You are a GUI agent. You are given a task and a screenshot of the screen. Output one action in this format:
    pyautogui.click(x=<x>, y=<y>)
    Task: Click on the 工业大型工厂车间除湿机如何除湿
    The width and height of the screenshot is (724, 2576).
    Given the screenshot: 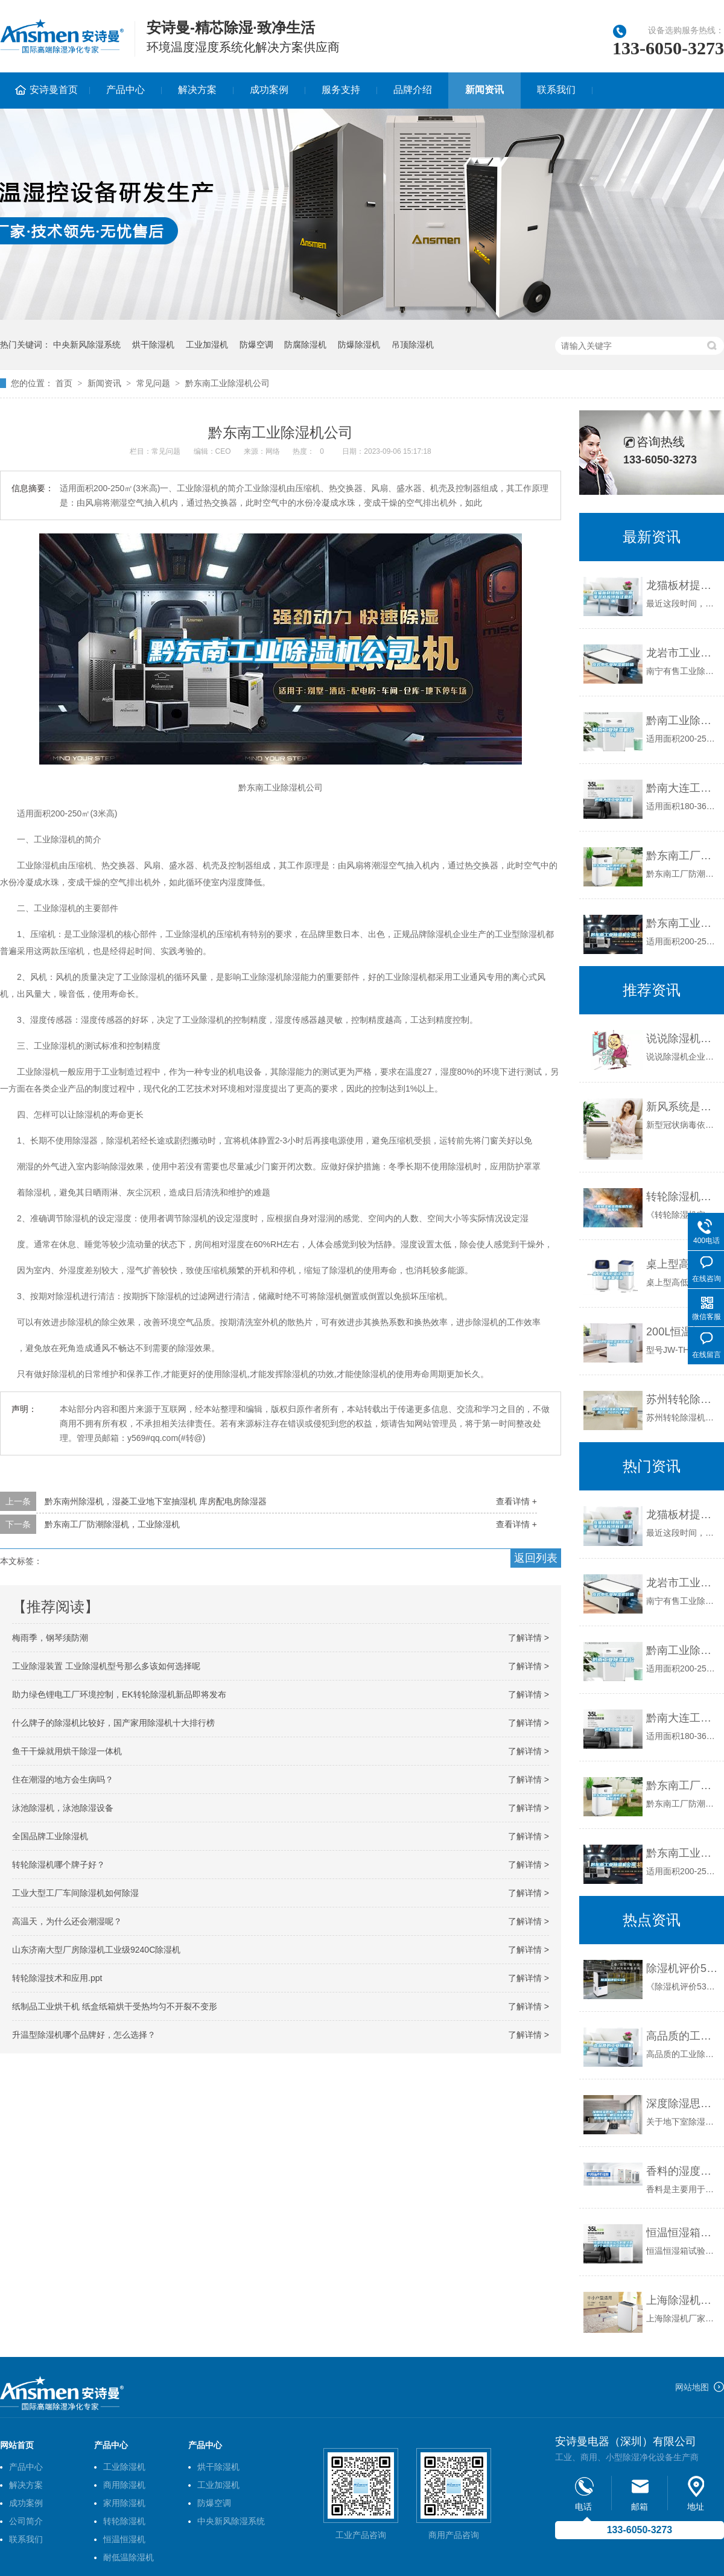 What is the action you would take?
    pyautogui.click(x=75, y=1893)
    